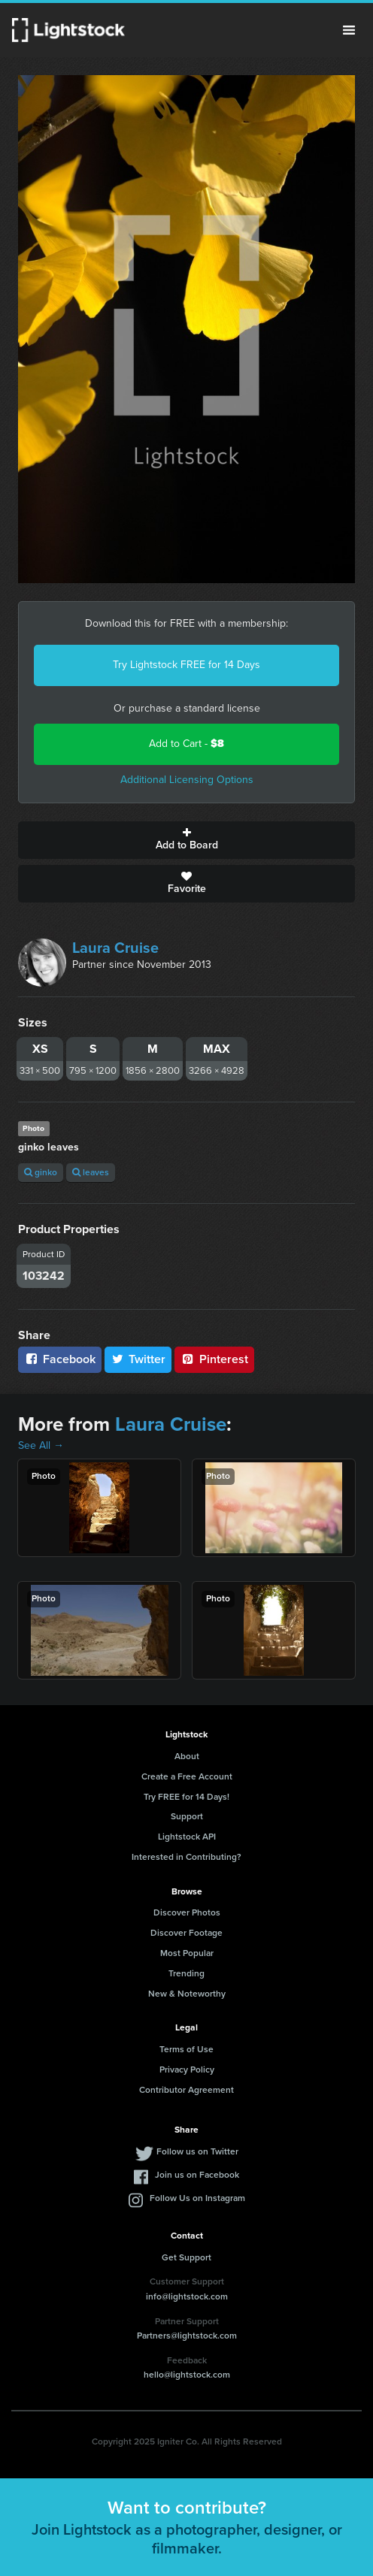 The image size is (373, 2576). I want to click on Try Lightstock FREE for 14 Days, so click(186, 665).